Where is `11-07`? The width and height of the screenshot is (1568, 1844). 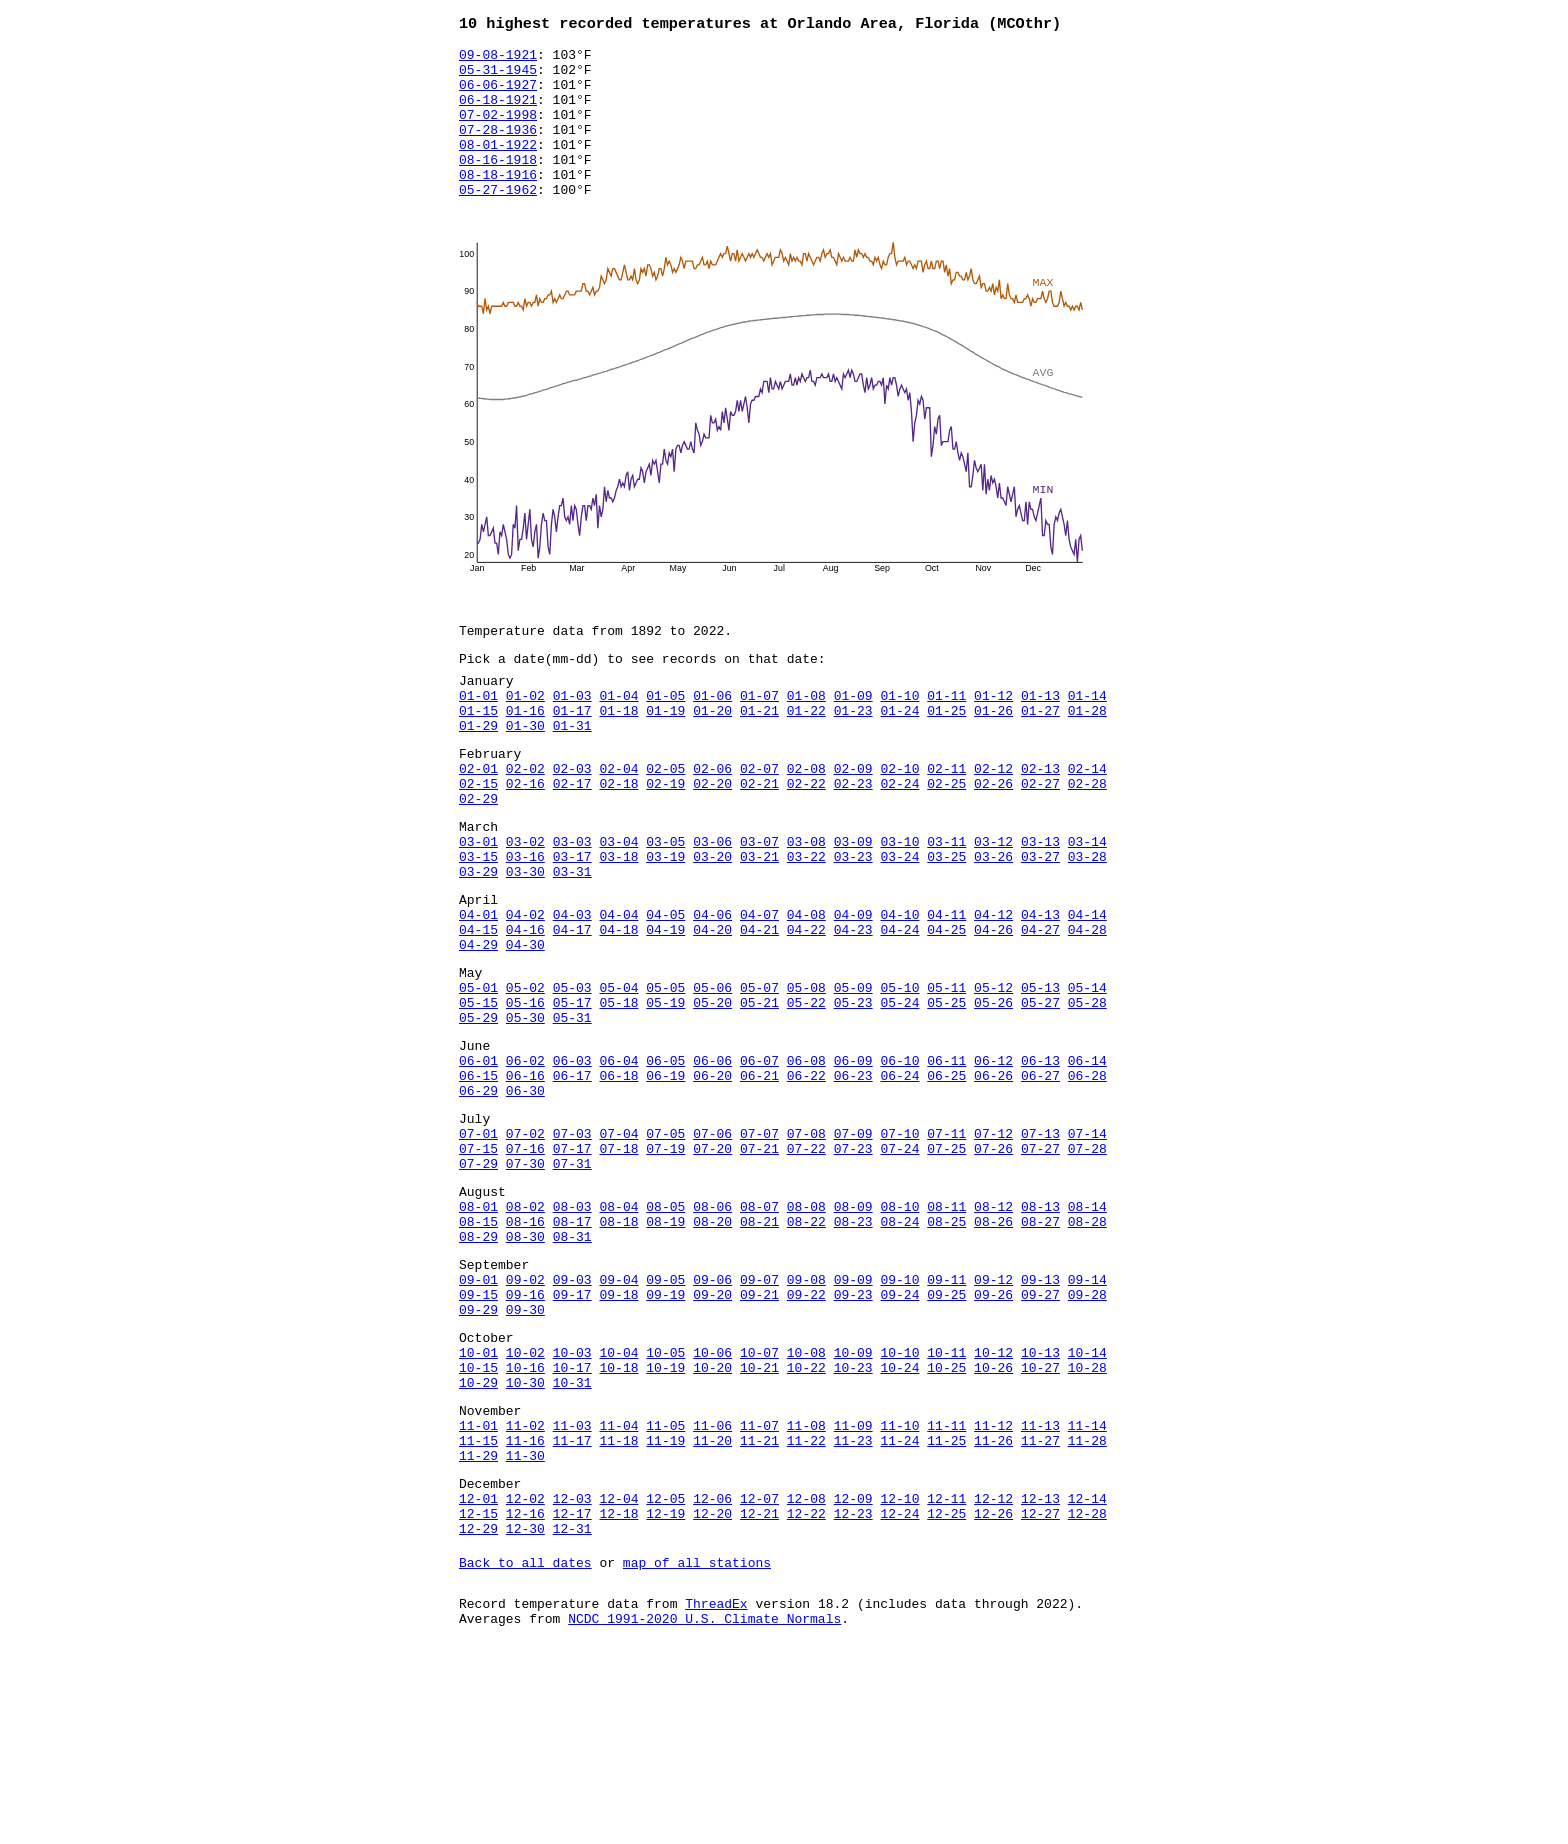
11-07 is located at coordinates (759, 1589).